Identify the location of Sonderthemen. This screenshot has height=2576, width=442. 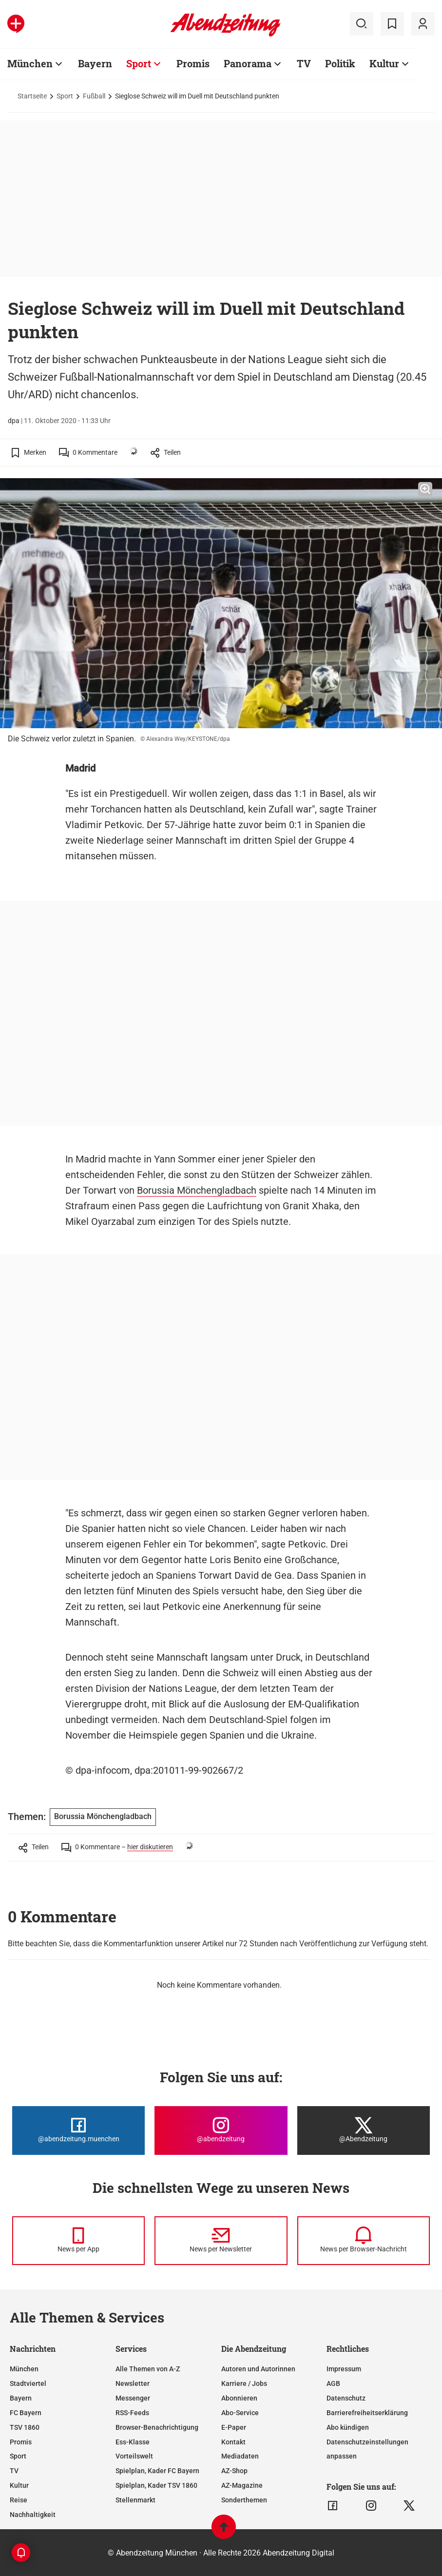
(244, 2500).